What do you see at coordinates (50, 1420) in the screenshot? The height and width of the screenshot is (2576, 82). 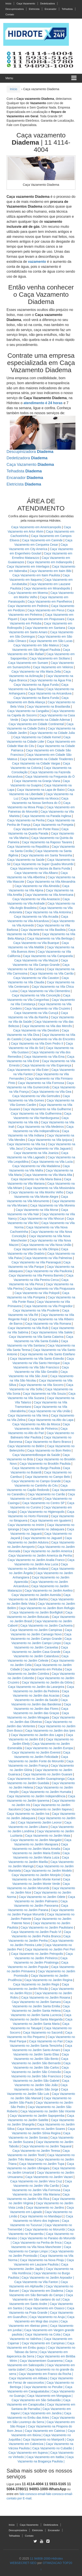 I see `Caça Vazamento na Alto da Lapa` at bounding box center [50, 1420].